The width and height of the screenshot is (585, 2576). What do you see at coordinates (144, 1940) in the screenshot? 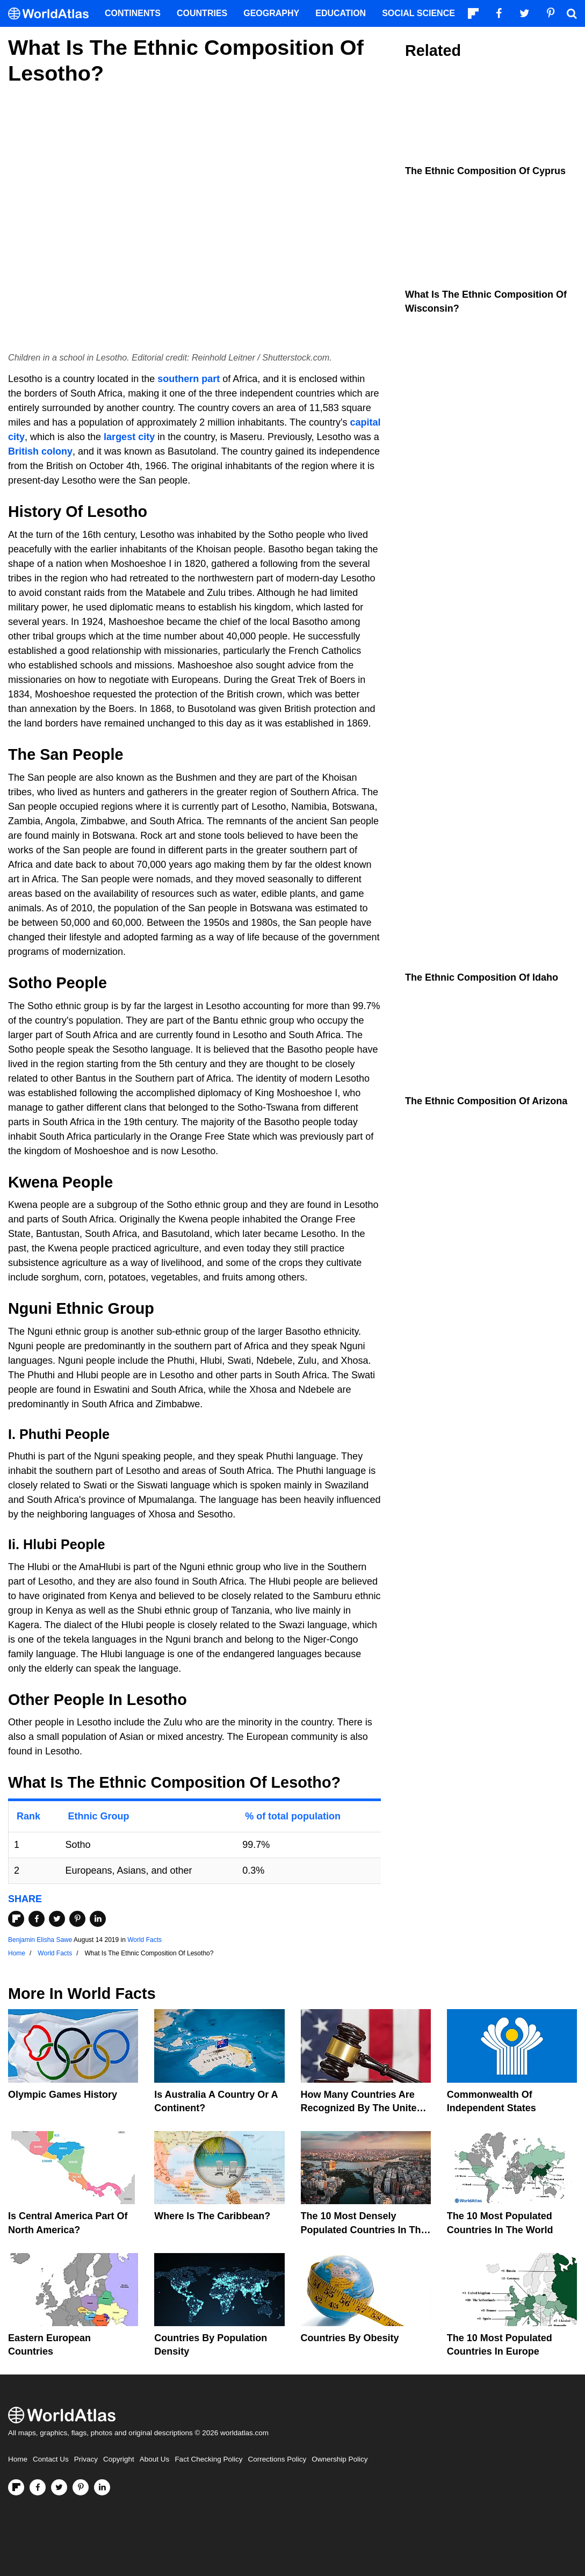
I see `World Facts` at bounding box center [144, 1940].